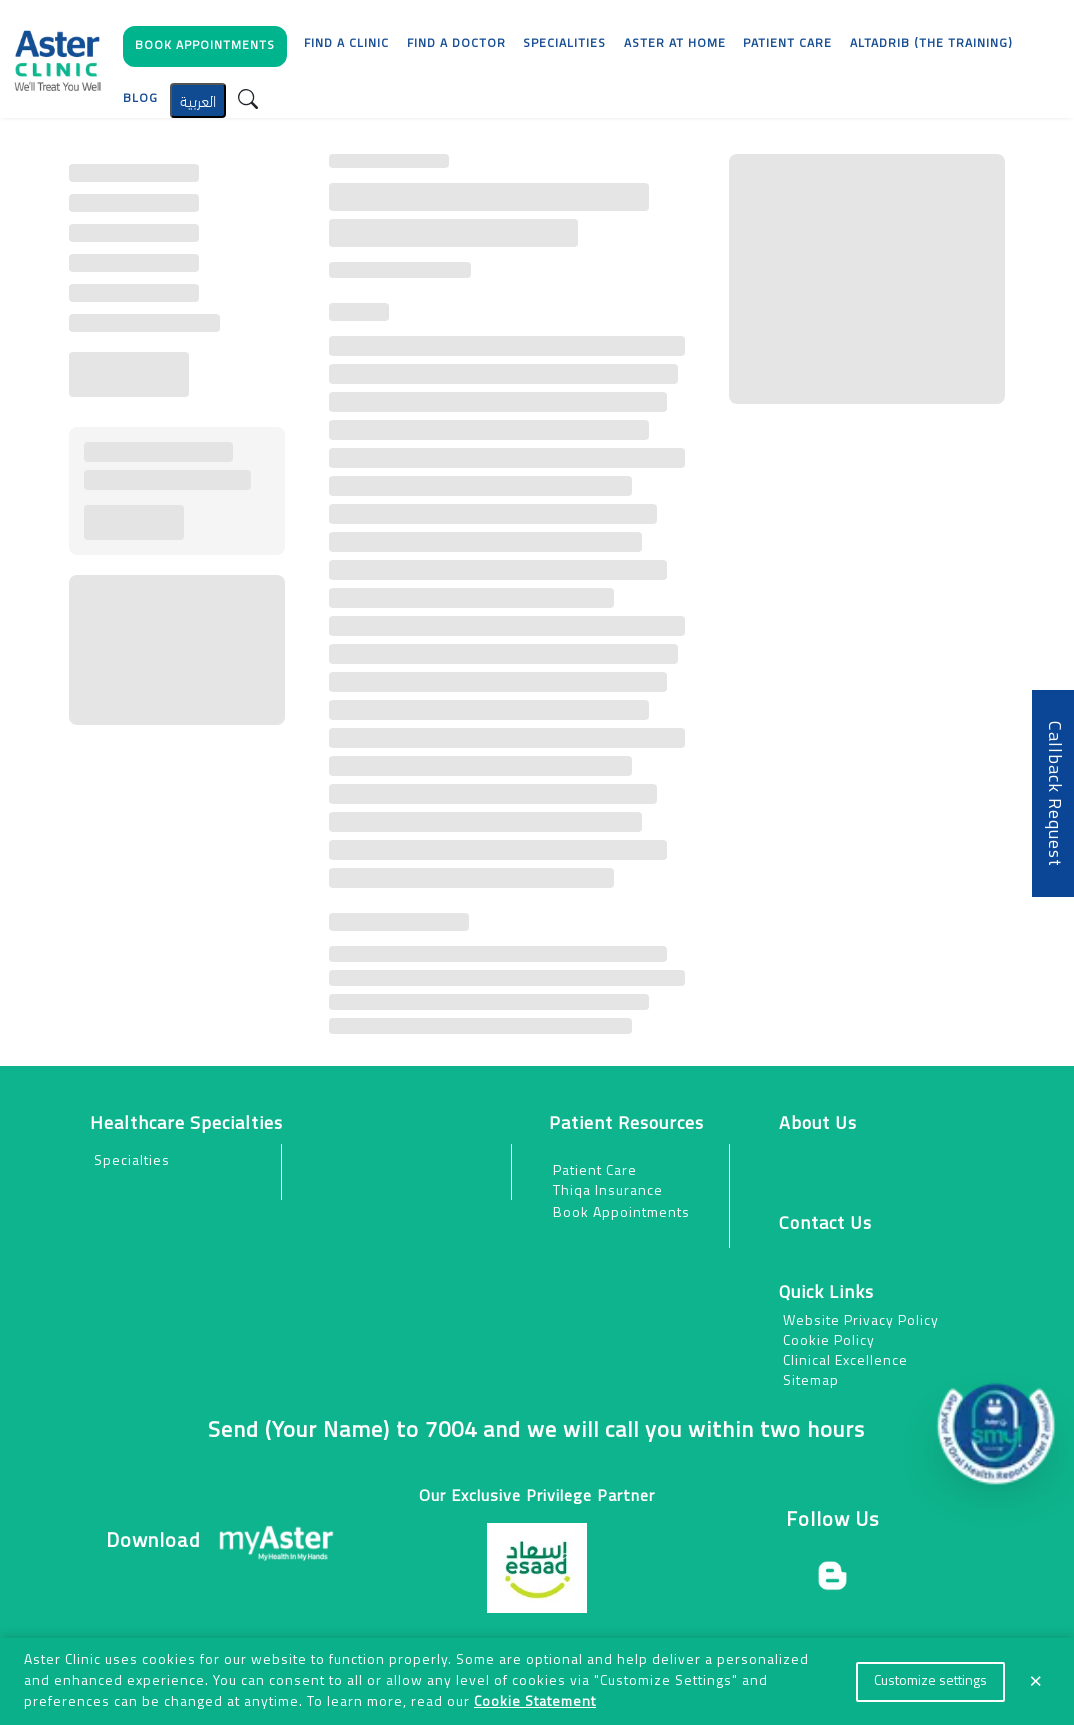  Describe the element at coordinates (595, 1171) in the screenshot. I see `Patient Care` at that location.